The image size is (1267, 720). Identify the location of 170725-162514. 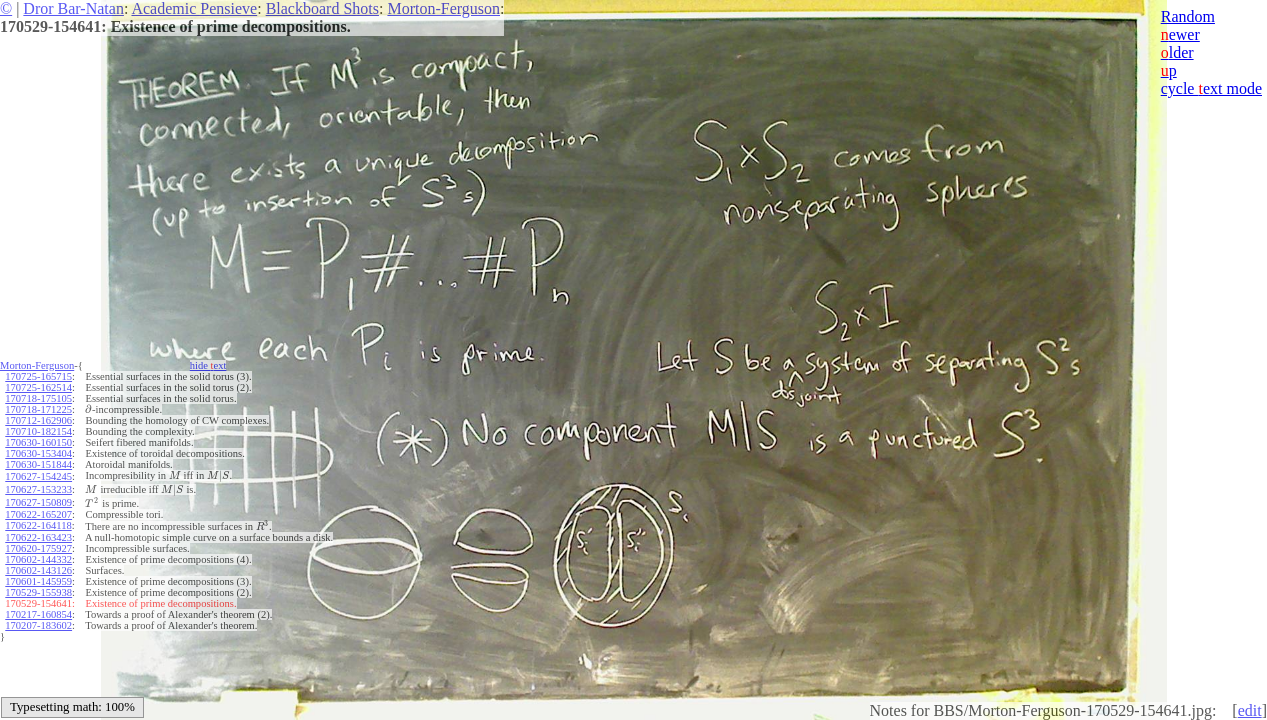
(38, 387).